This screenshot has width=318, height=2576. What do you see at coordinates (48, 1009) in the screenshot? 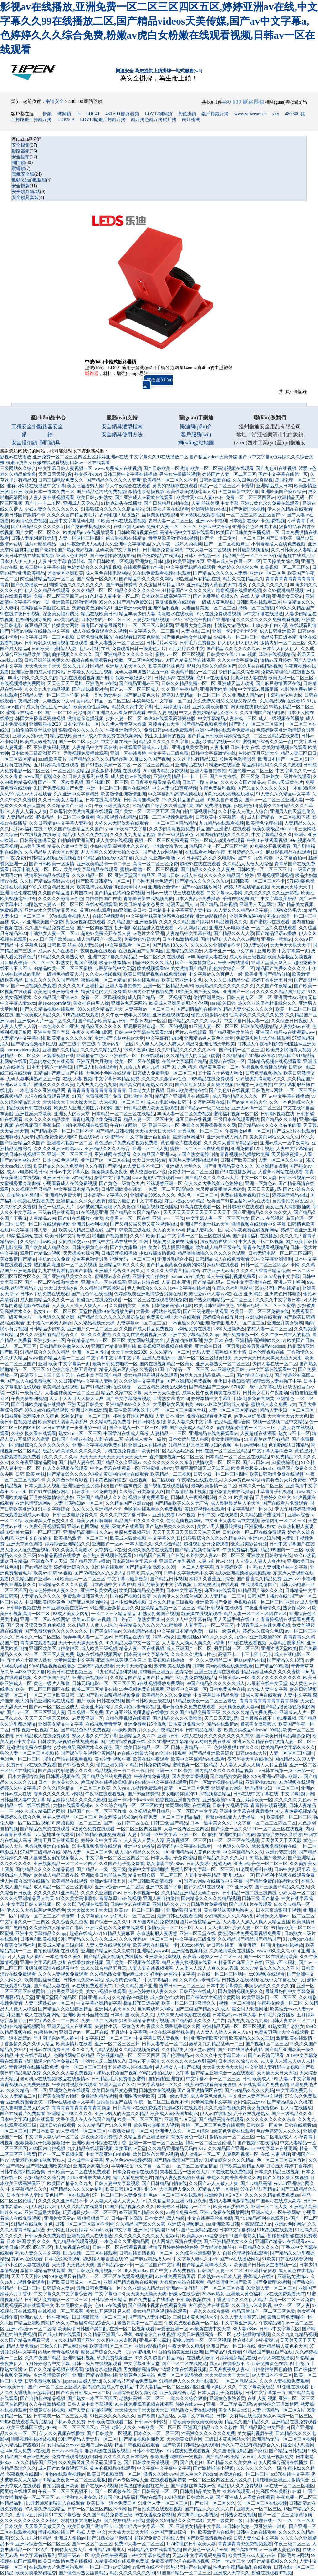
I see `国产久久精品视频在线观看` at bounding box center [48, 1009].